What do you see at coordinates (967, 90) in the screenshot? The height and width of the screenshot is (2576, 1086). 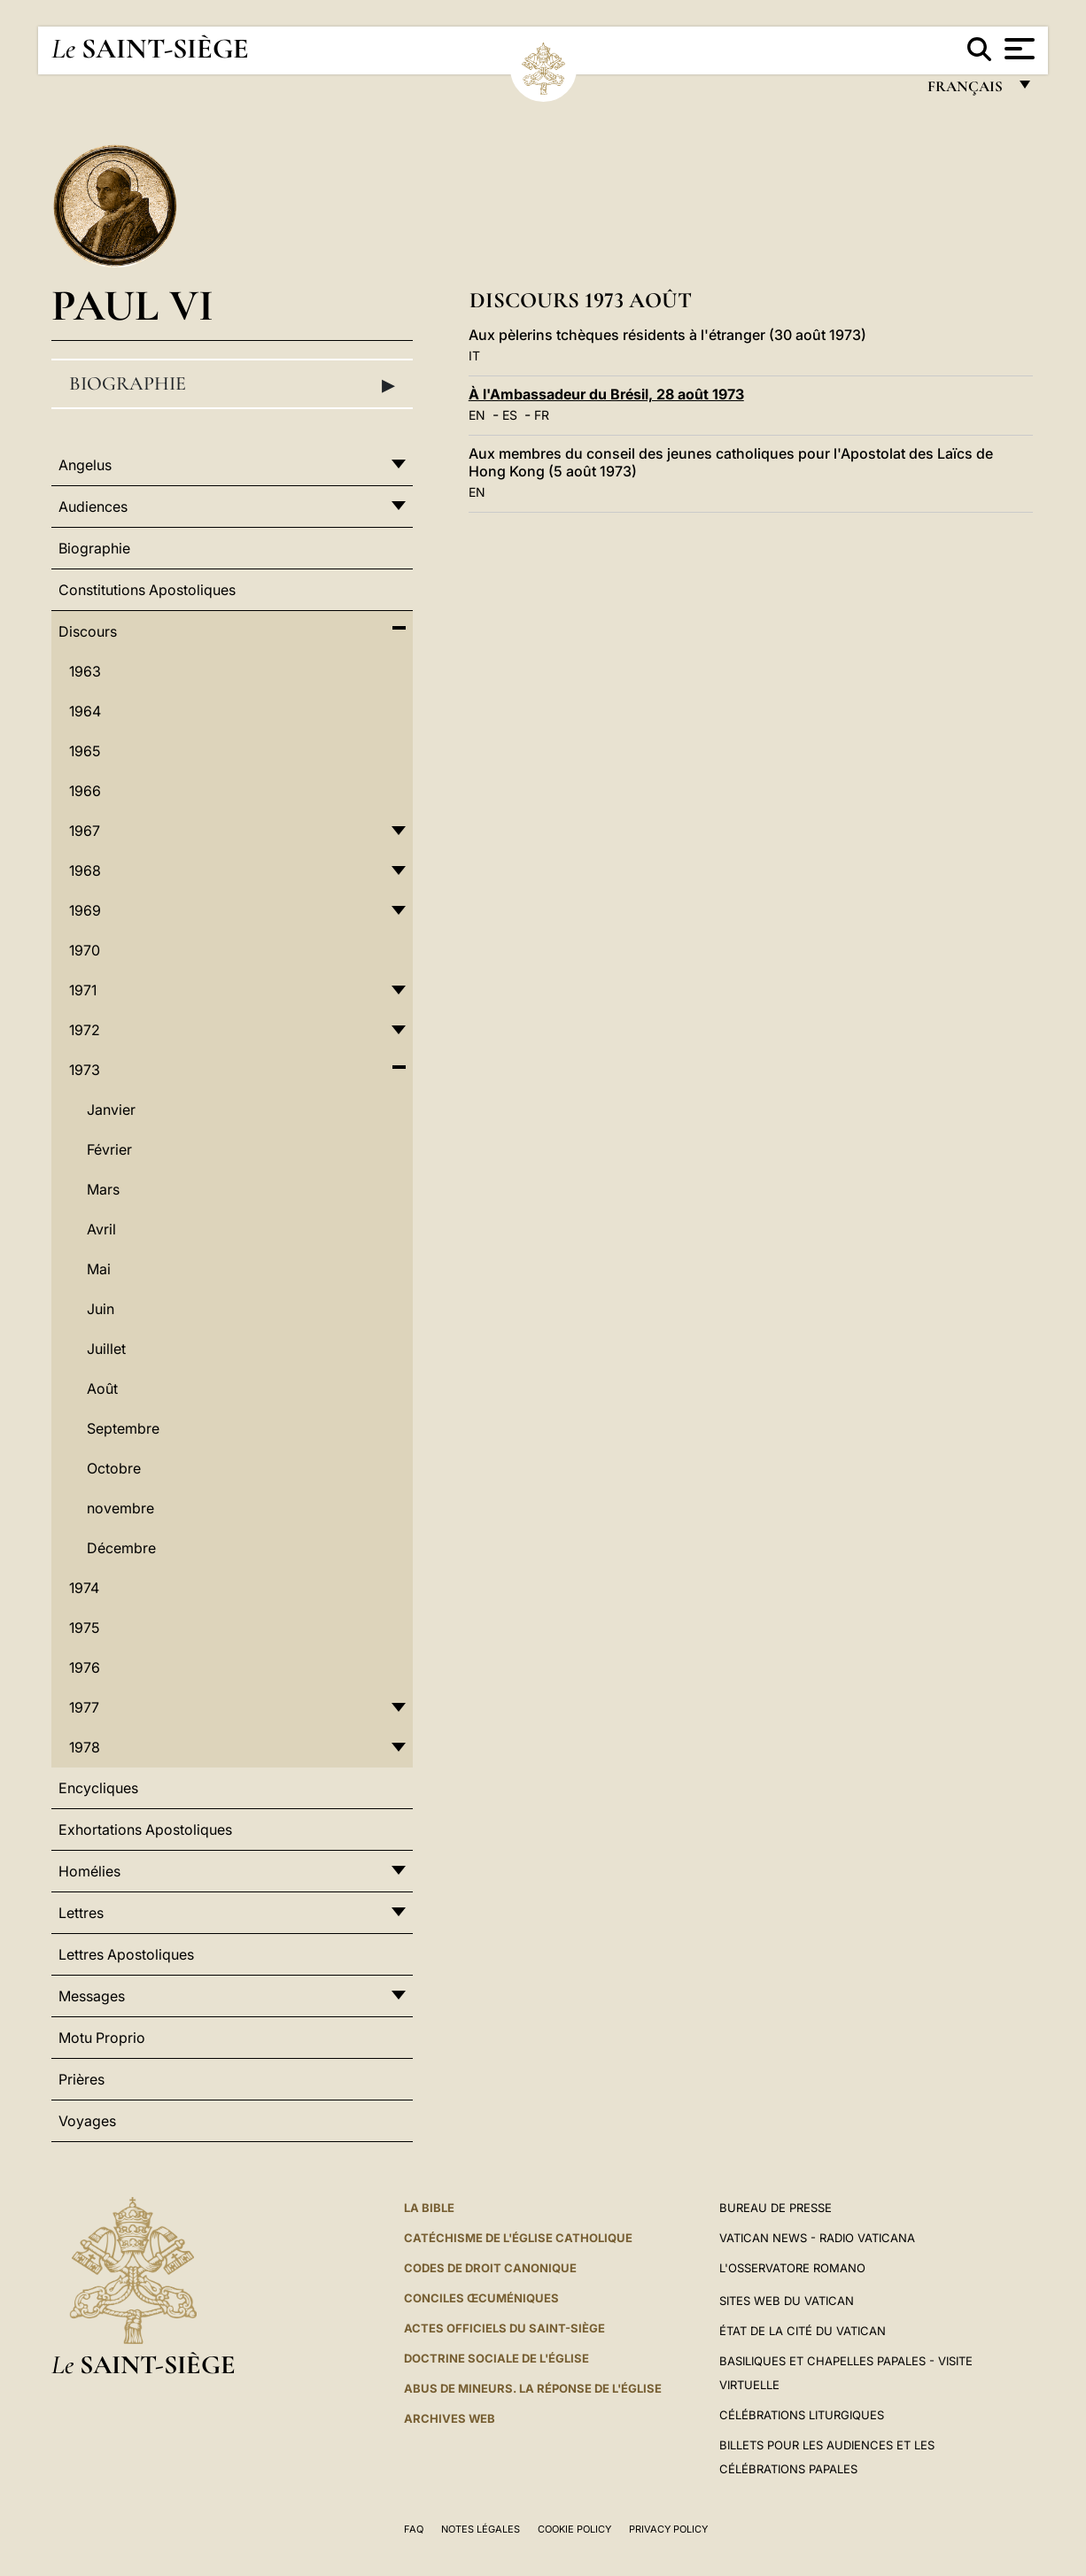 I see `français` at bounding box center [967, 90].